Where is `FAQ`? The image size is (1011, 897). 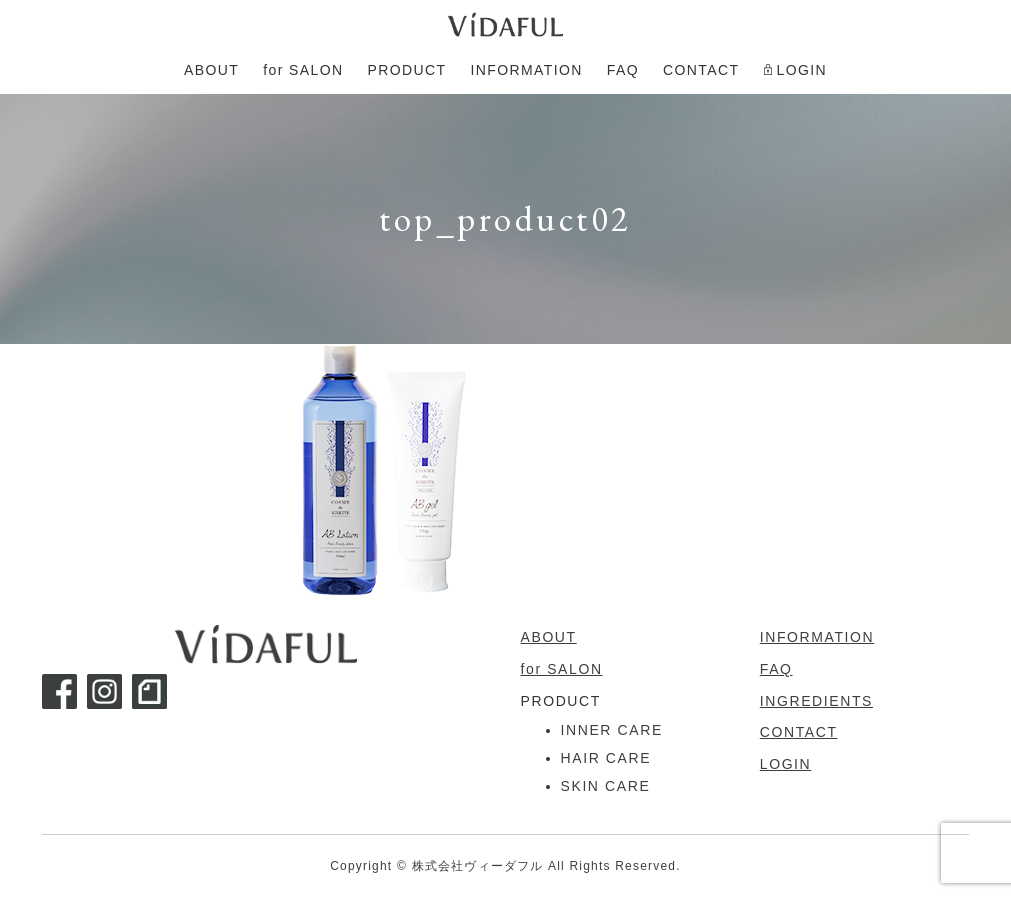 FAQ is located at coordinates (776, 669).